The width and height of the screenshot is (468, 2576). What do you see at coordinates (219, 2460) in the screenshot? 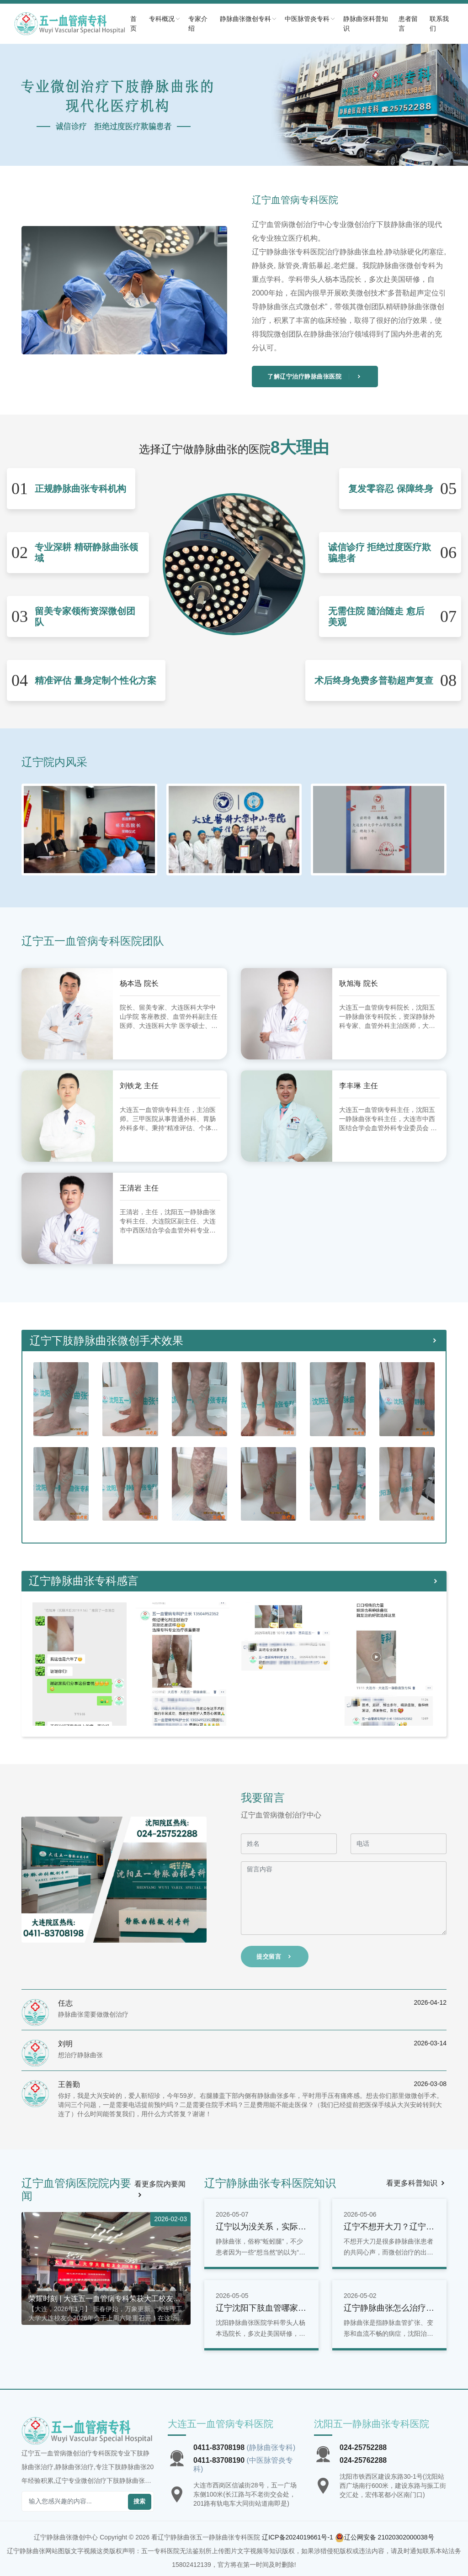
I see `0411-83708190` at bounding box center [219, 2460].